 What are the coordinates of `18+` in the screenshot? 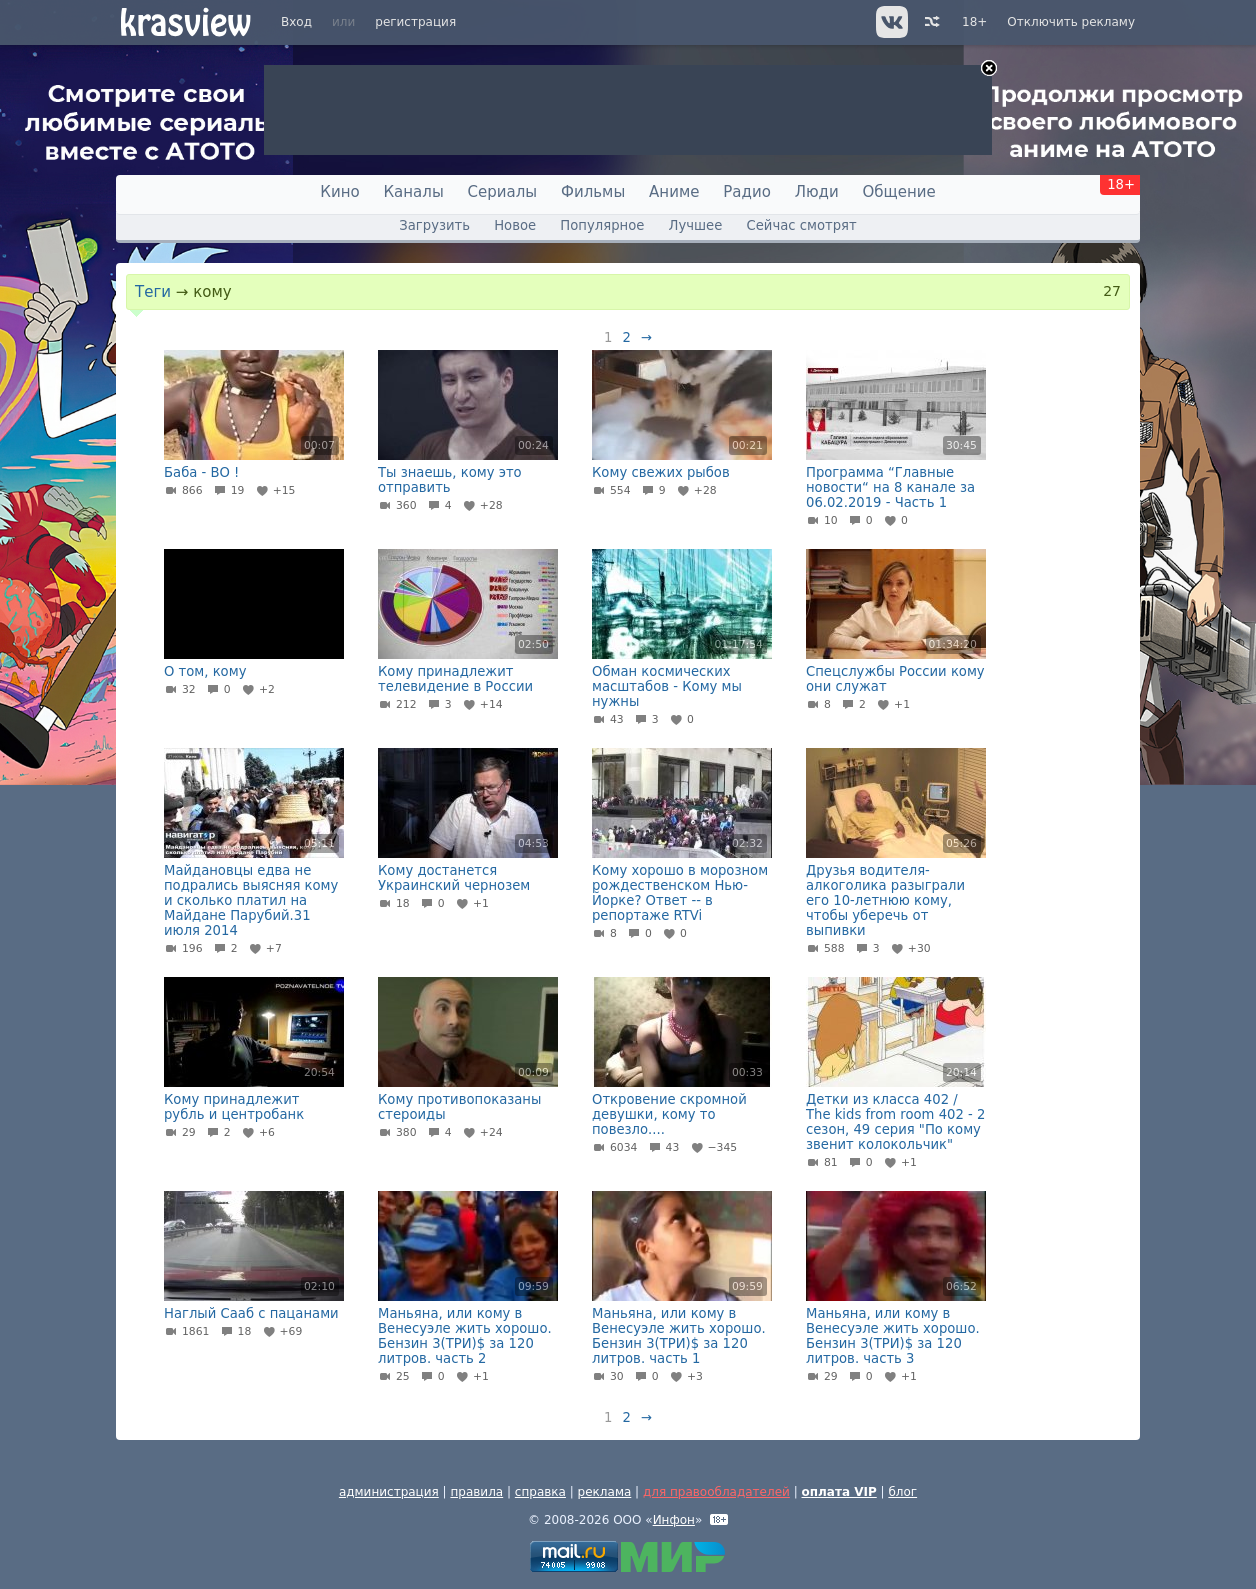 It's located at (974, 22).